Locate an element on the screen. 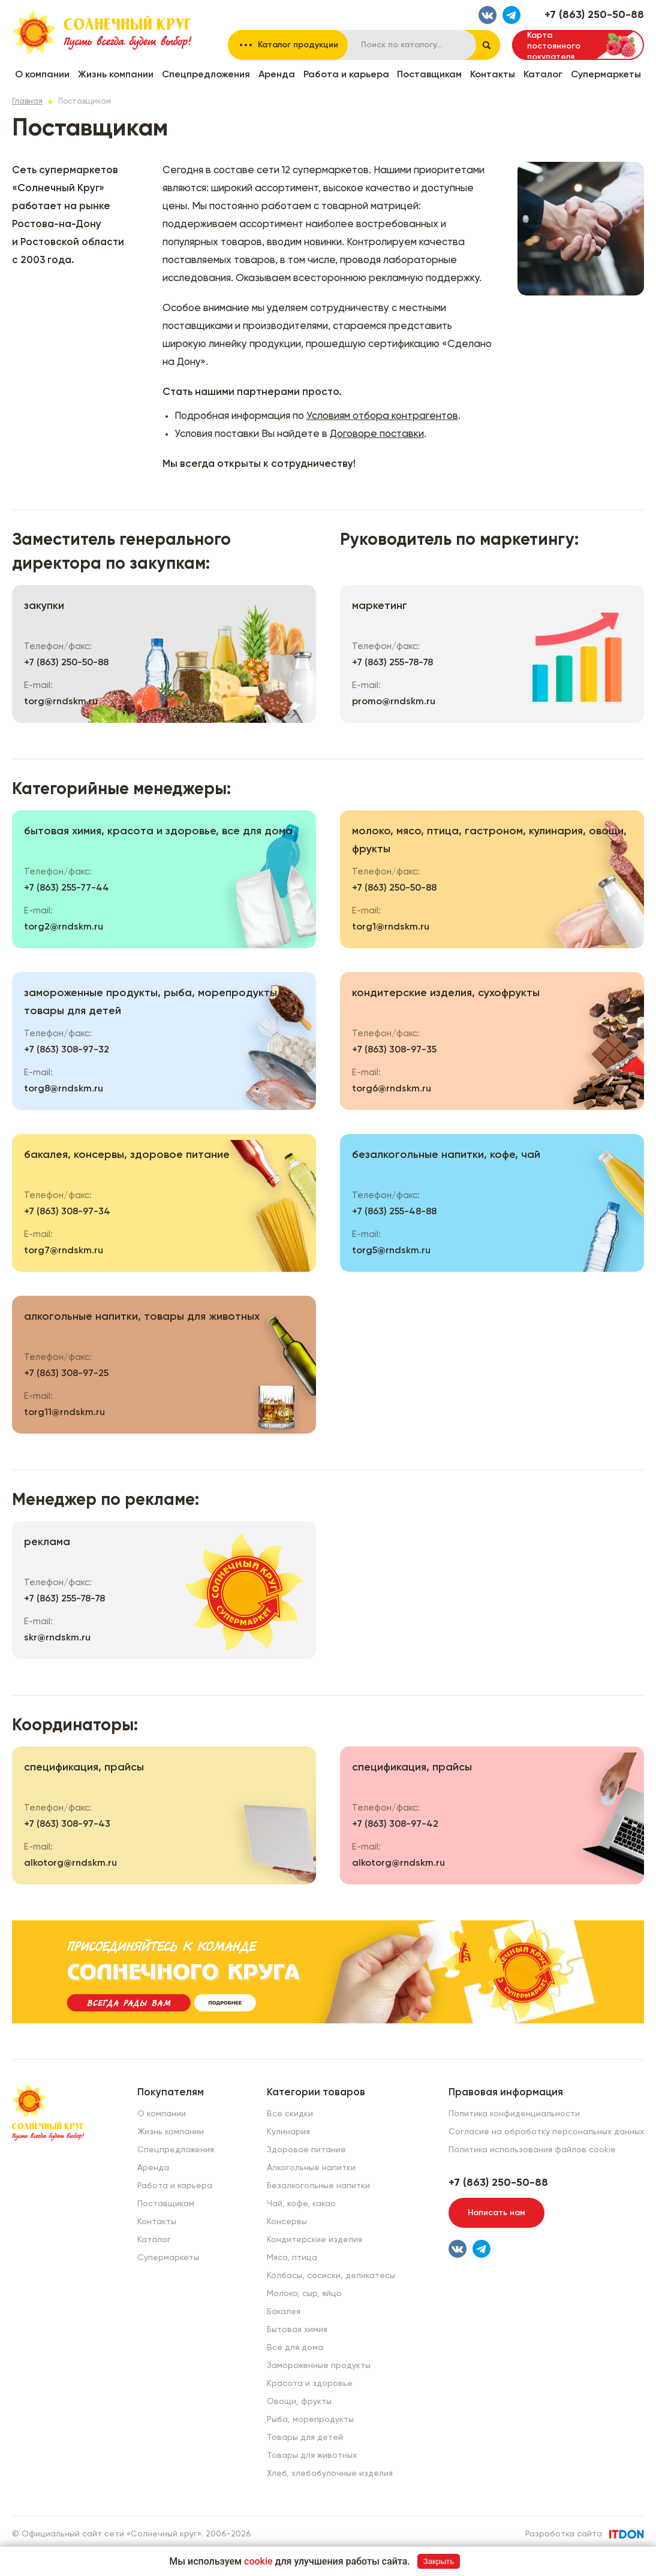  Красота и здоровье is located at coordinates (310, 2383).